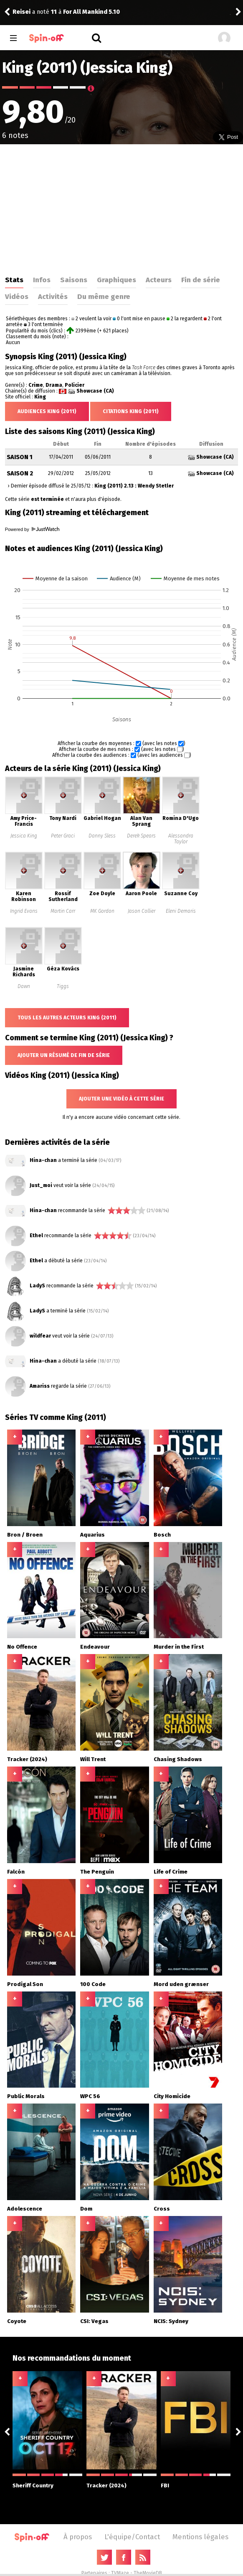 The width and height of the screenshot is (243, 2576). I want to click on Citations King (2011), so click(131, 411).